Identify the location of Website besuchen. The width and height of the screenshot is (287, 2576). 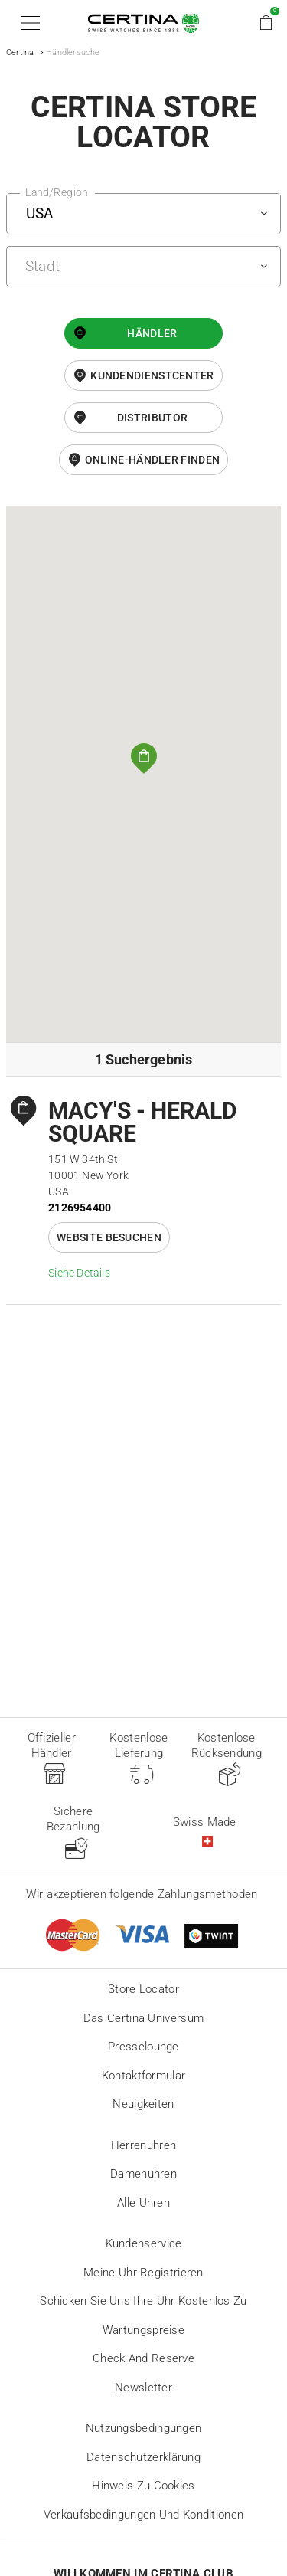
(109, 1237).